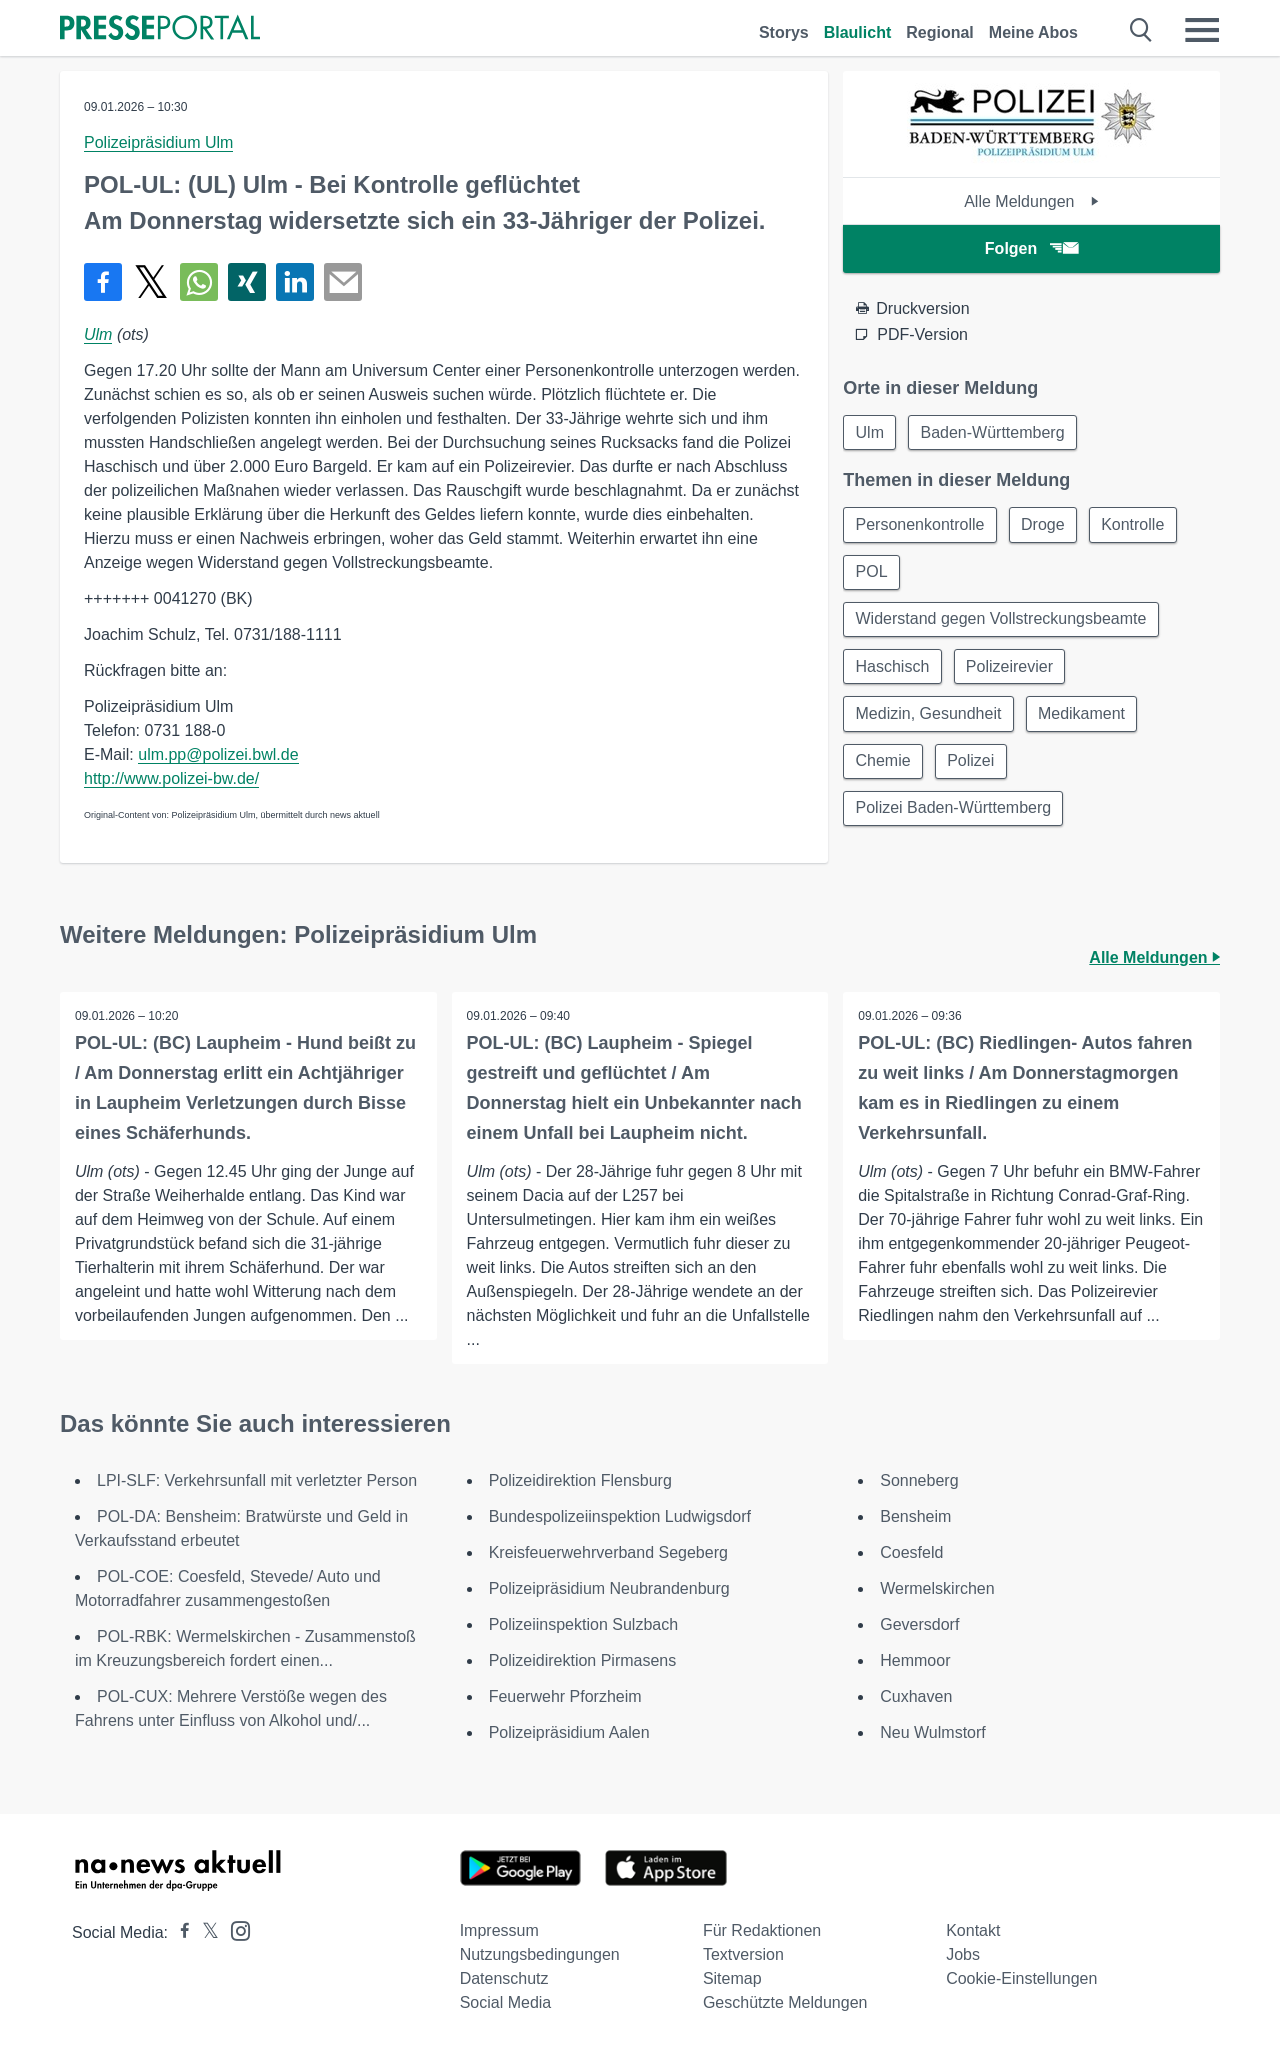 The height and width of the screenshot is (2051, 1280). I want to click on [Senden], so click(343, 282).